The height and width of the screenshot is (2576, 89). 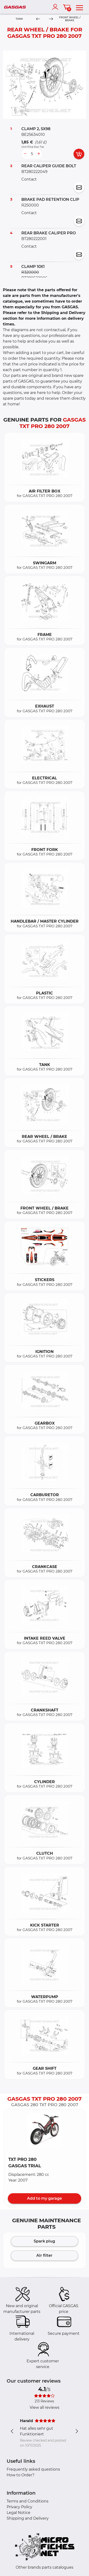 What do you see at coordinates (38, 154) in the screenshot?
I see `[more button]` at bounding box center [38, 154].